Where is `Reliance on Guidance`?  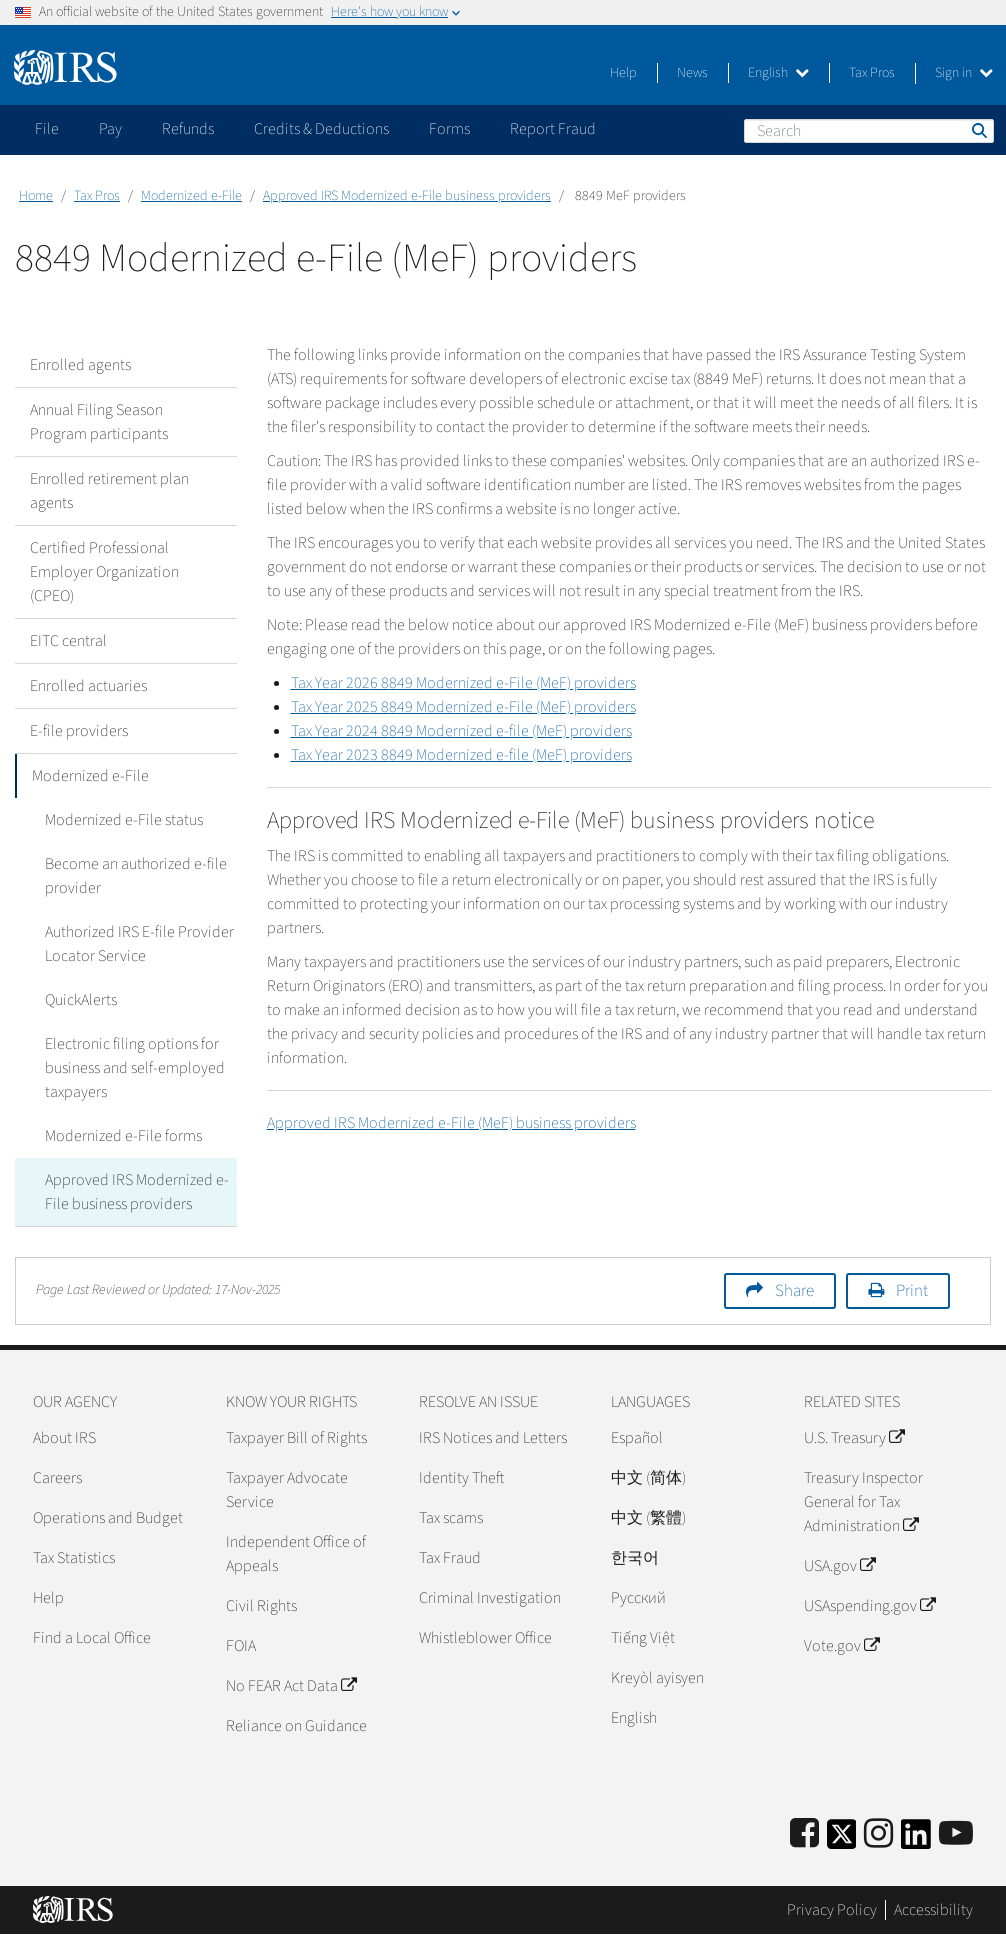 Reliance on Guidance is located at coordinates (296, 1726).